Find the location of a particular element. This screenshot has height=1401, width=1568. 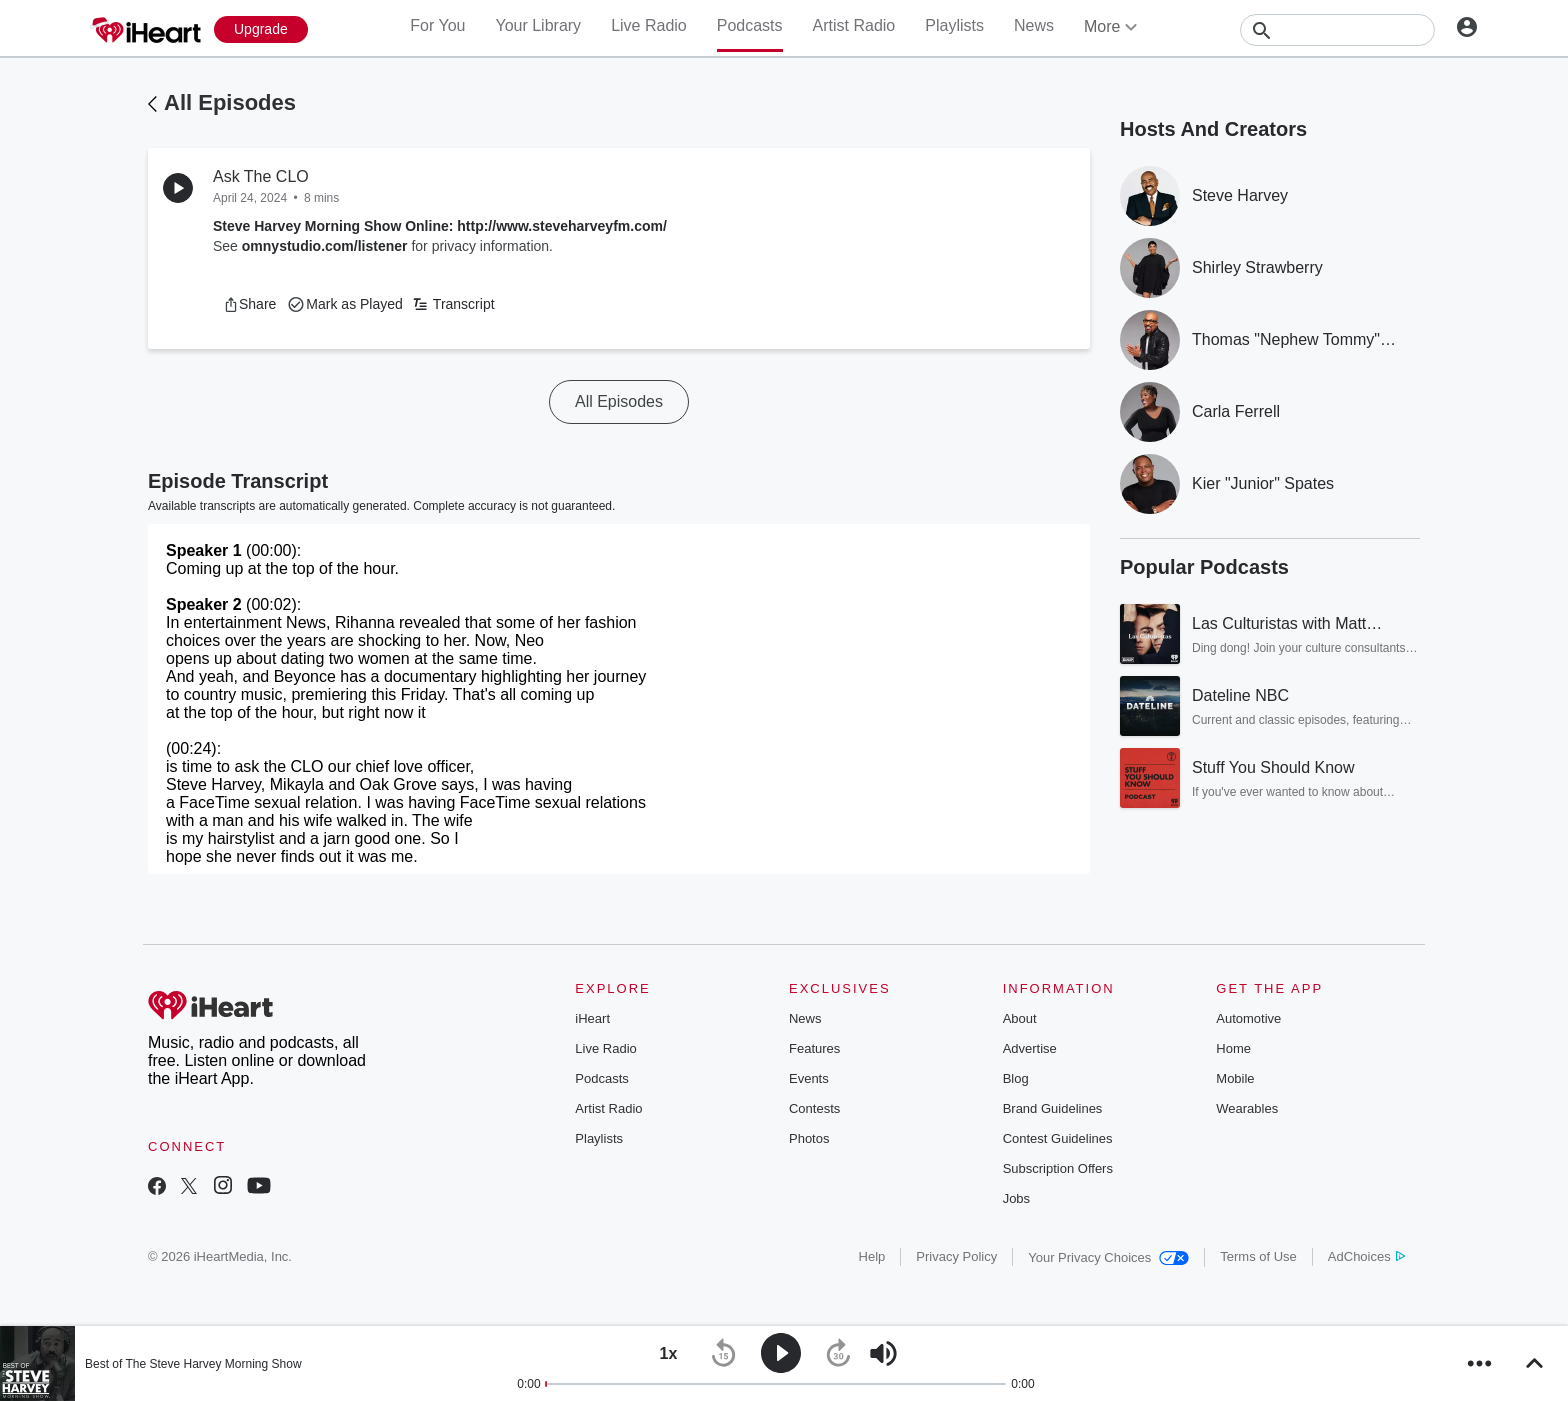

Your Privacy Choices is located at coordinates (1108, 1257).